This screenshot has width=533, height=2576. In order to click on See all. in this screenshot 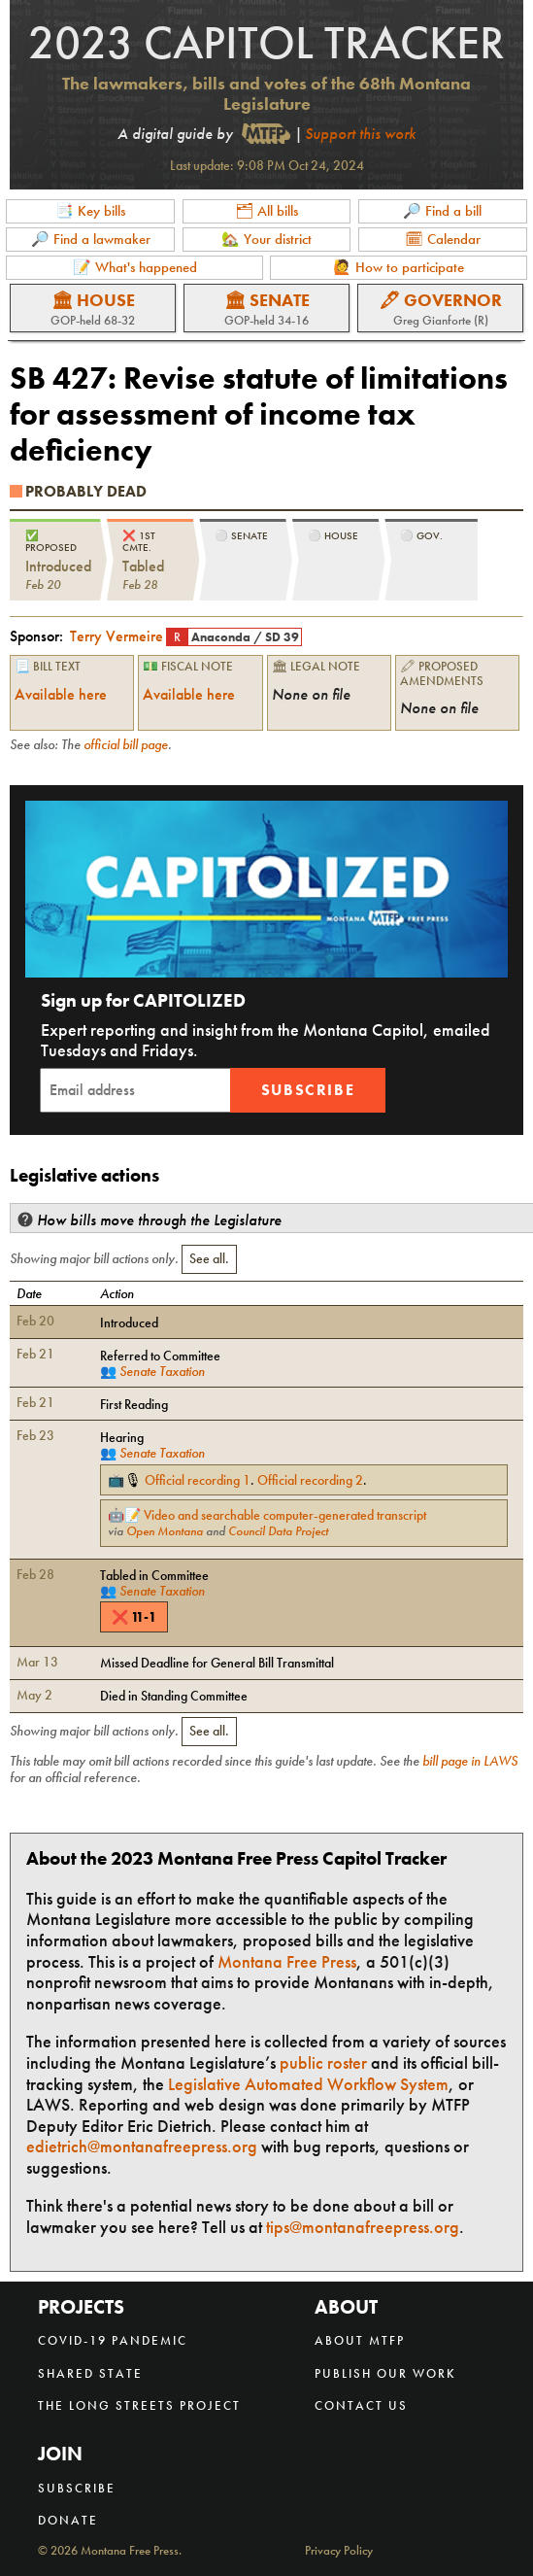, I will do `click(209, 1258)`.